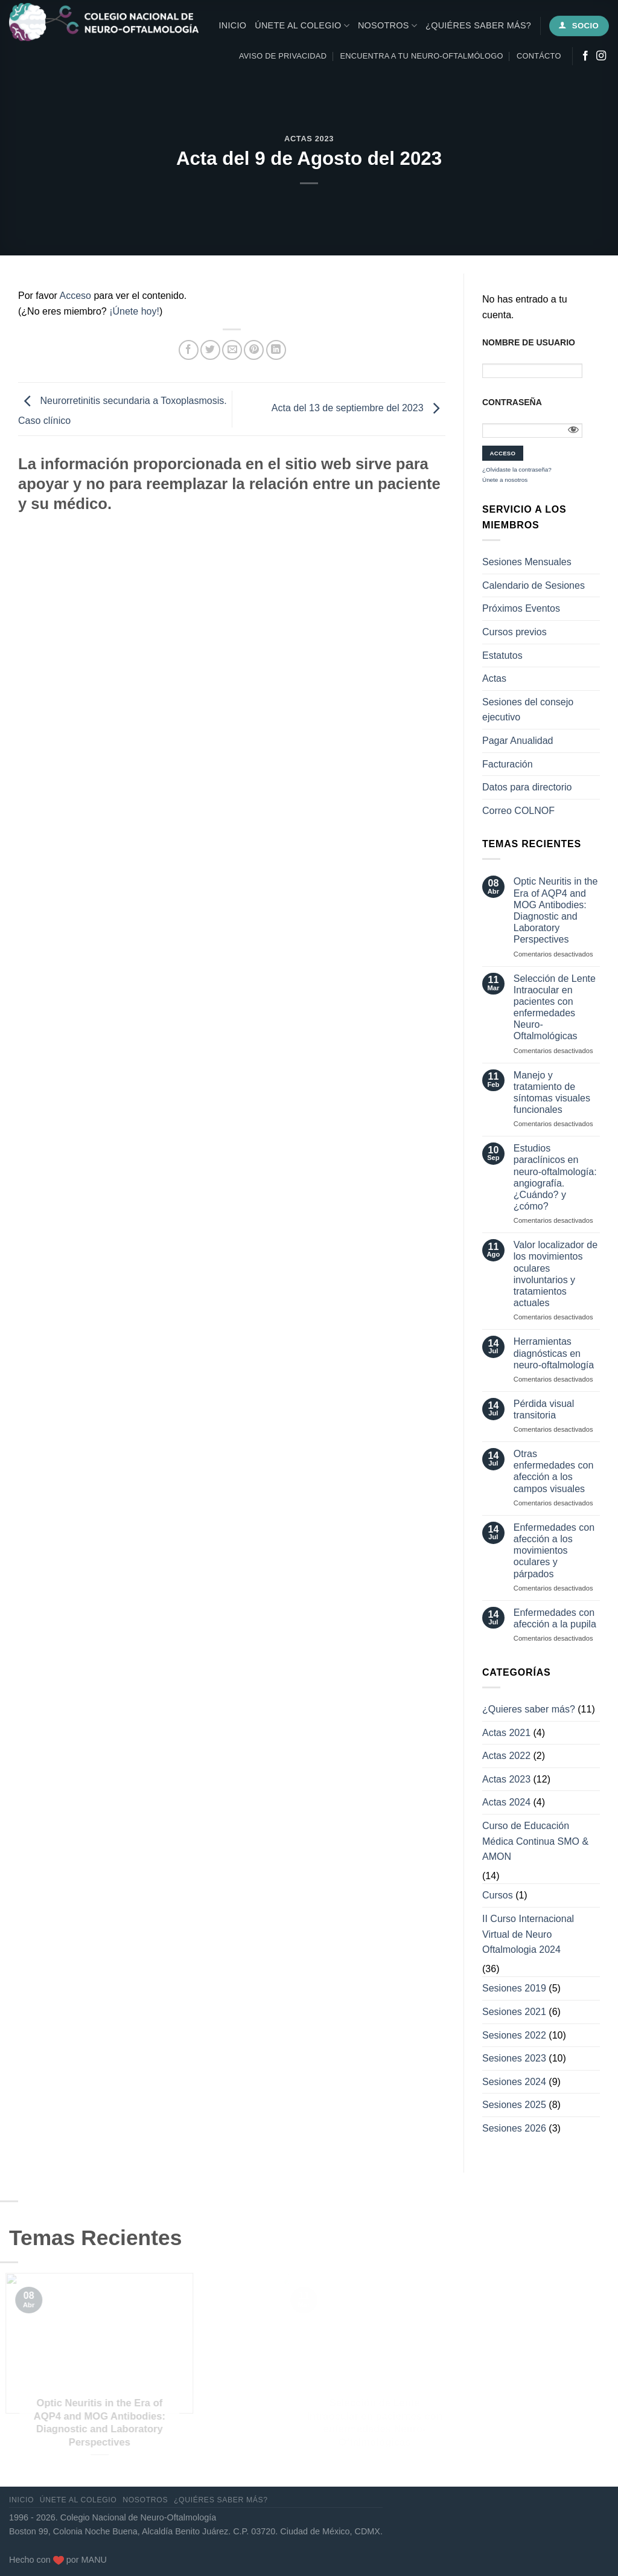 This screenshot has width=618, height=2576. What do you see at coordinates (75, 295) in the screenshot?
I see `Acceso` at bounding box center [75, 295].